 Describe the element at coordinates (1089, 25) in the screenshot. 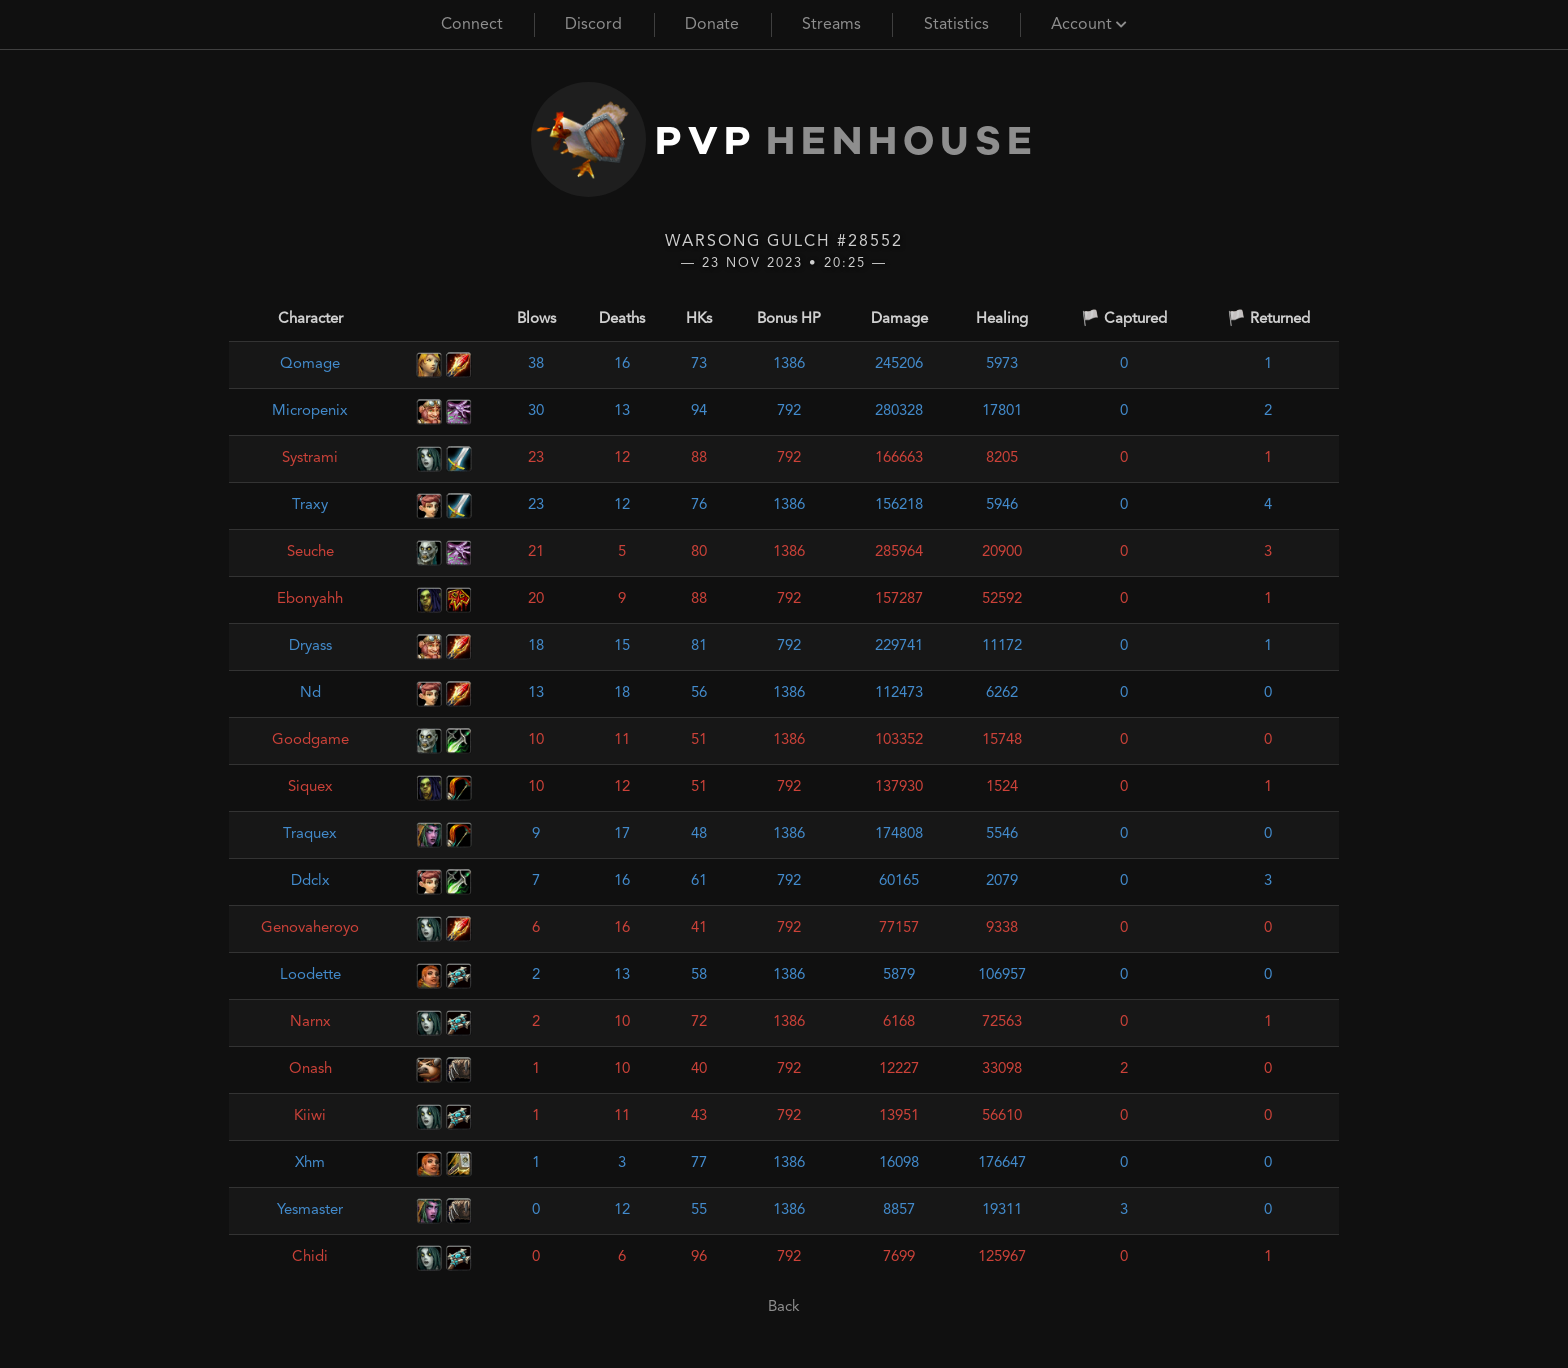

I see `Account` at that location.